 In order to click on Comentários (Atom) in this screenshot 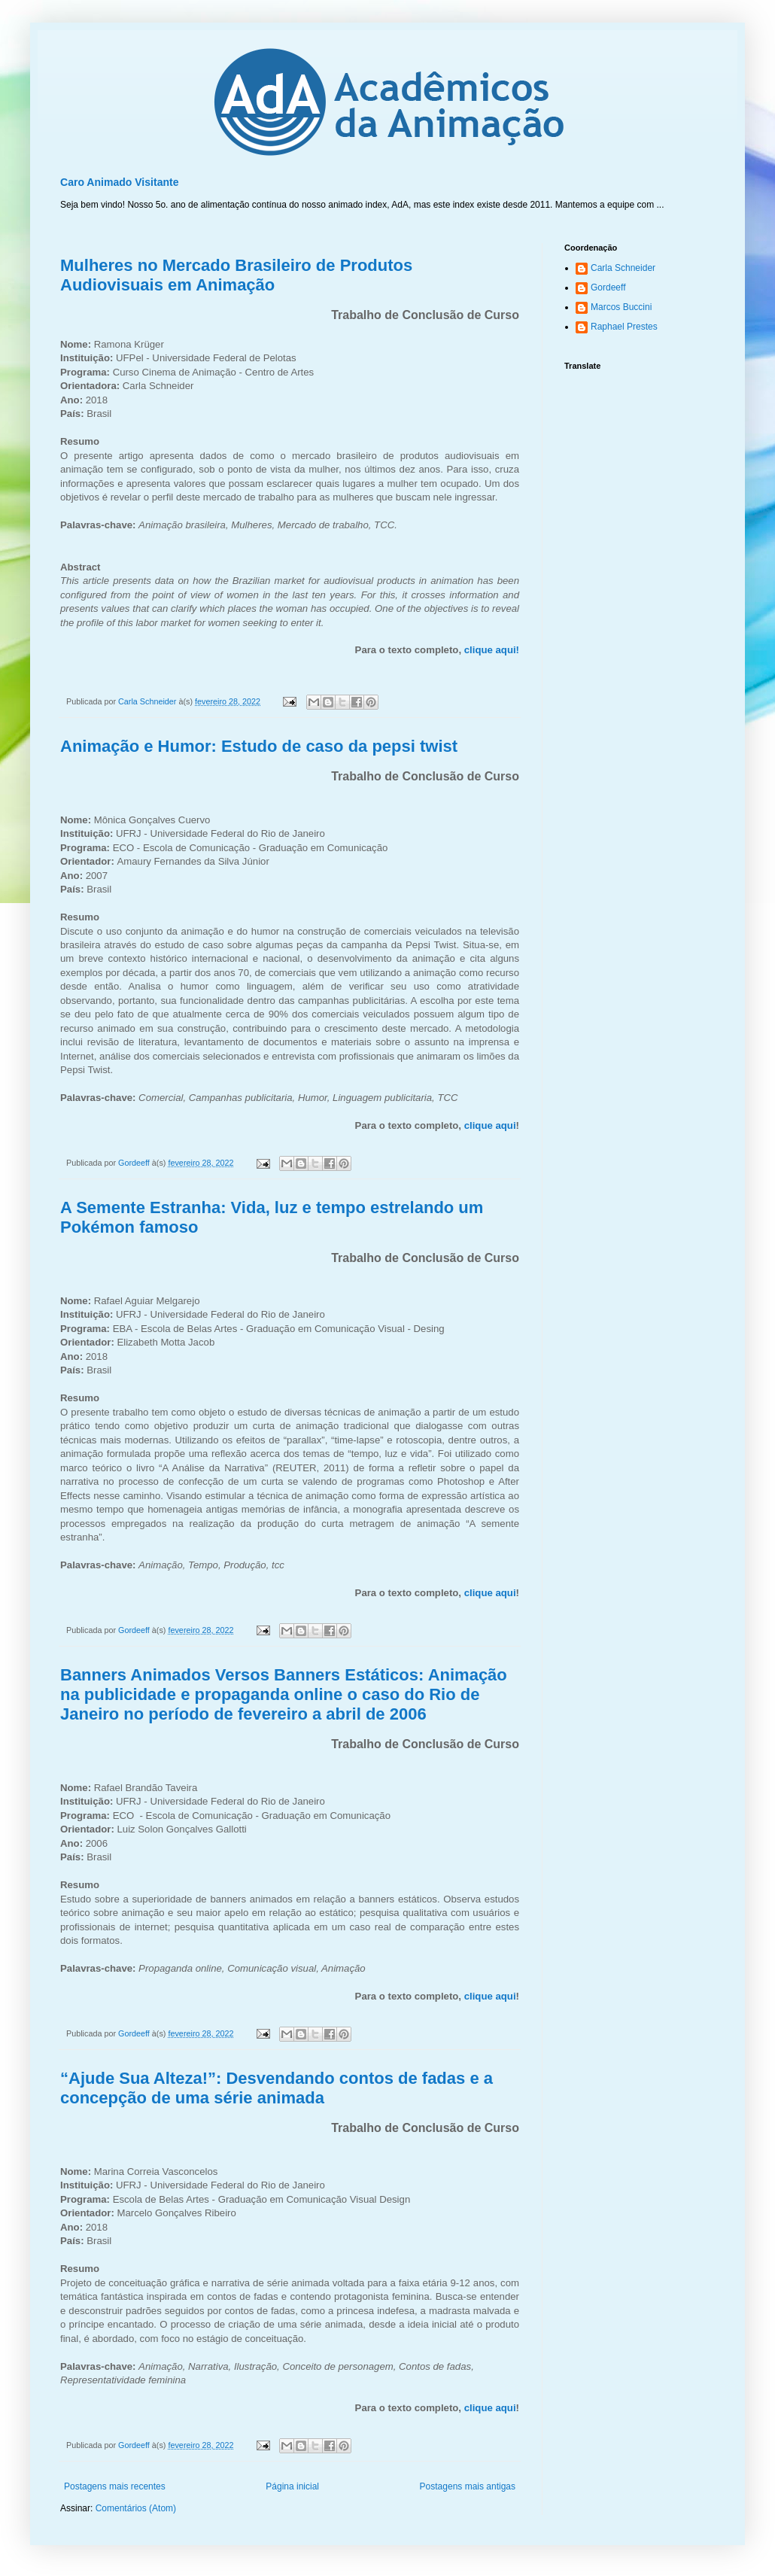, I will do `click(136, 2508)`.